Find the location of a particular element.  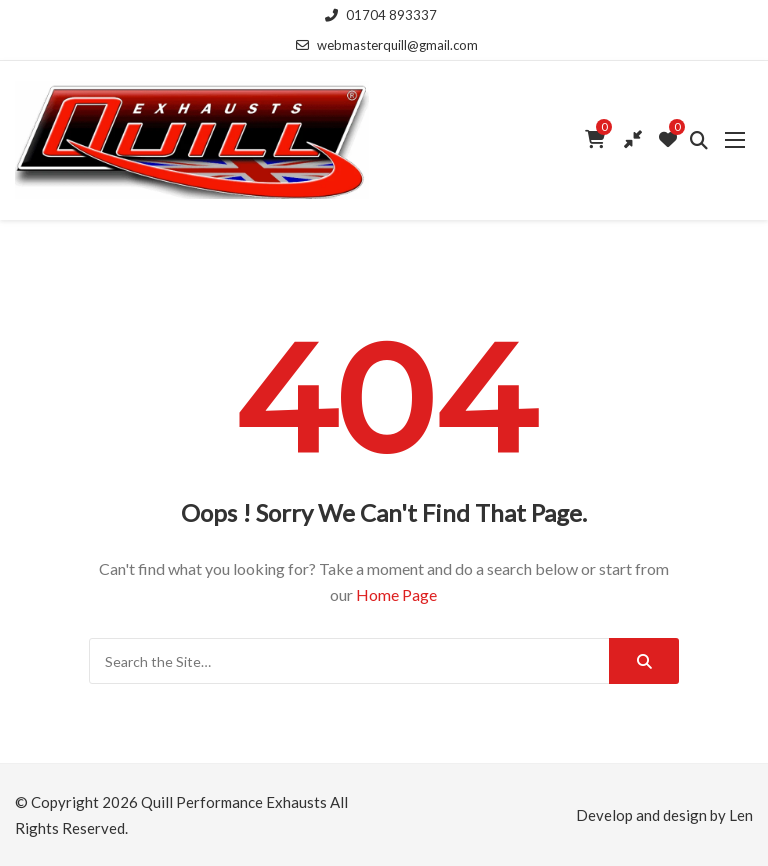

Quill Performance Exhausts is located at coordinates (234, 802).